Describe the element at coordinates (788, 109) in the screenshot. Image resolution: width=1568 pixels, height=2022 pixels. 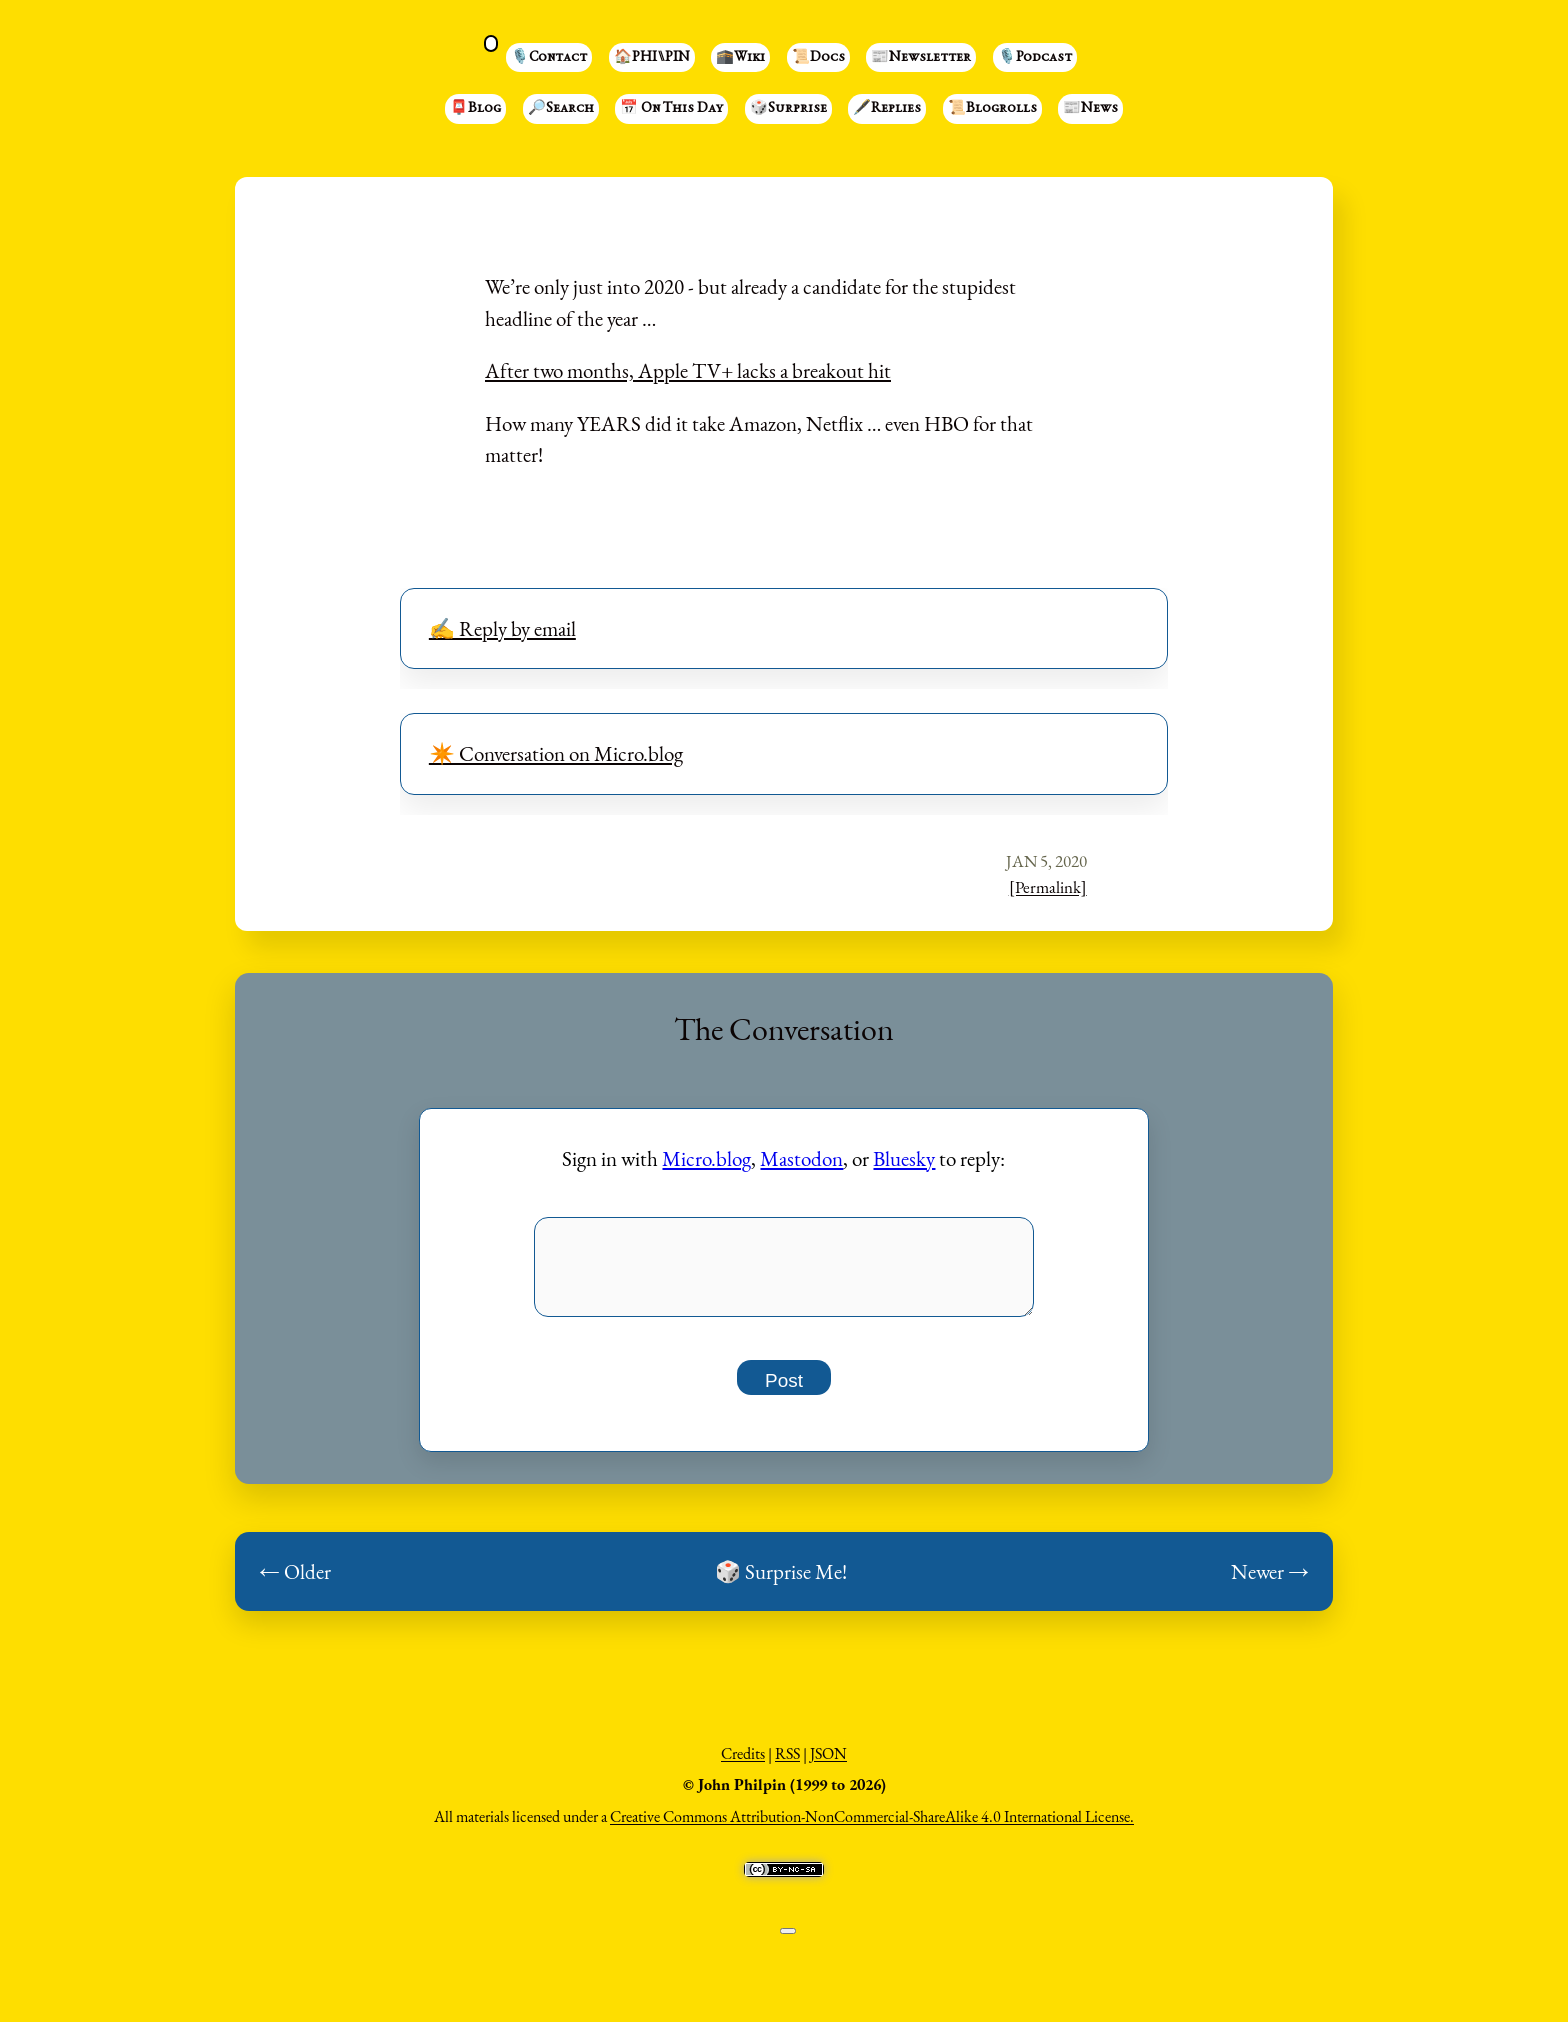
I see `🎲Surprise` at that location.